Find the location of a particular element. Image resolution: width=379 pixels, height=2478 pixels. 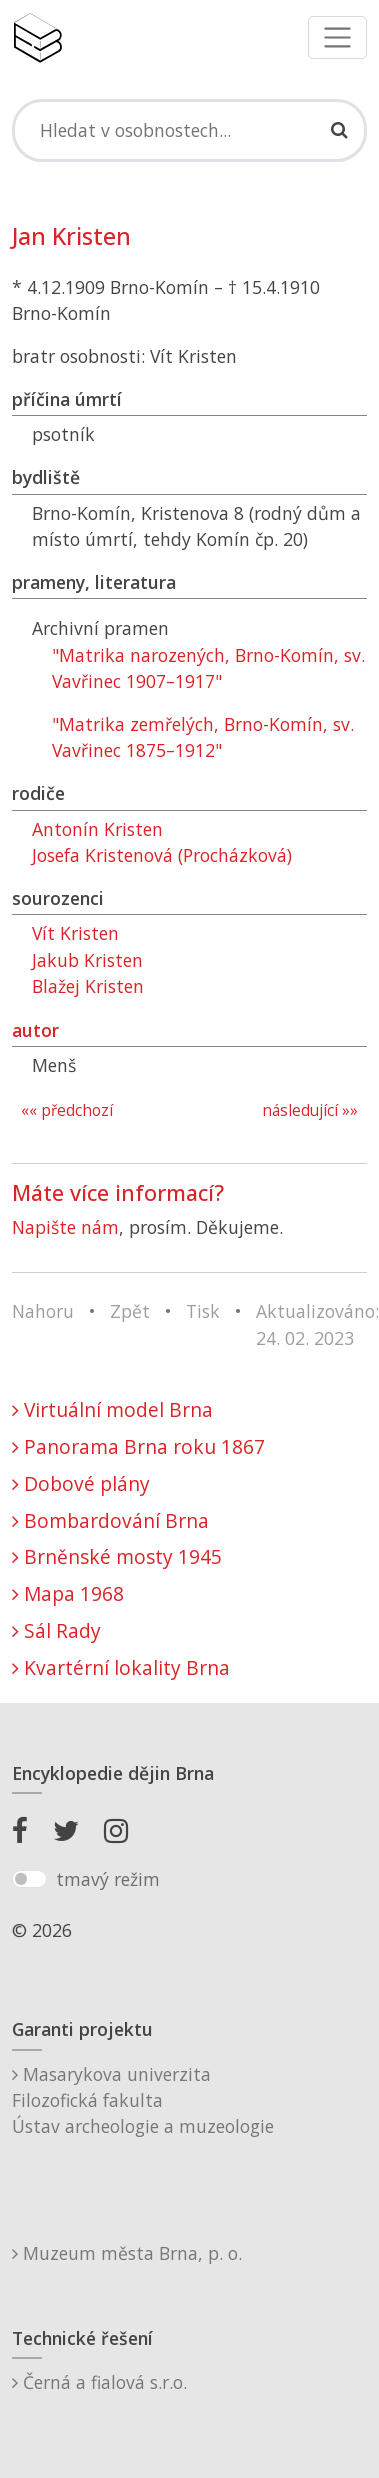

tmavý režim is located at coordinates (108, 1879).